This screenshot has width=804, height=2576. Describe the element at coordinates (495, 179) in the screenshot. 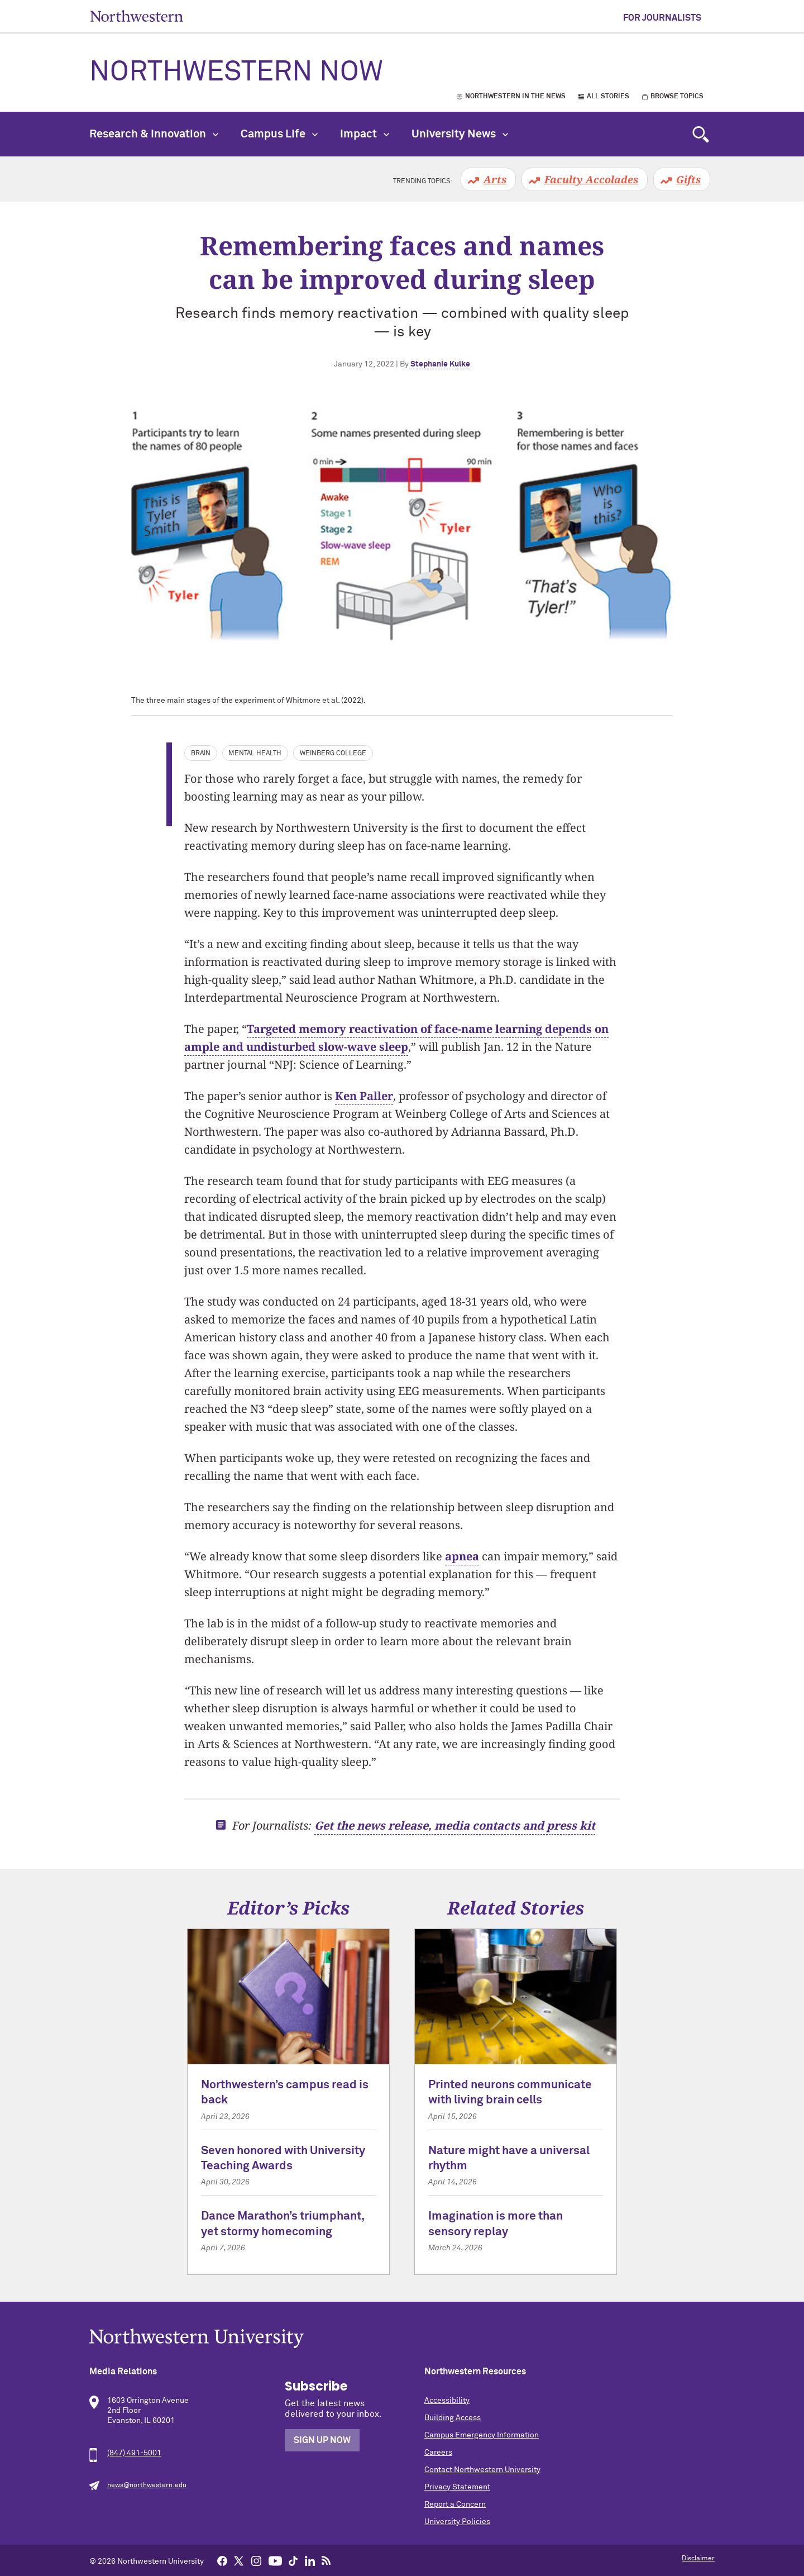

I see `Arts` at that location.